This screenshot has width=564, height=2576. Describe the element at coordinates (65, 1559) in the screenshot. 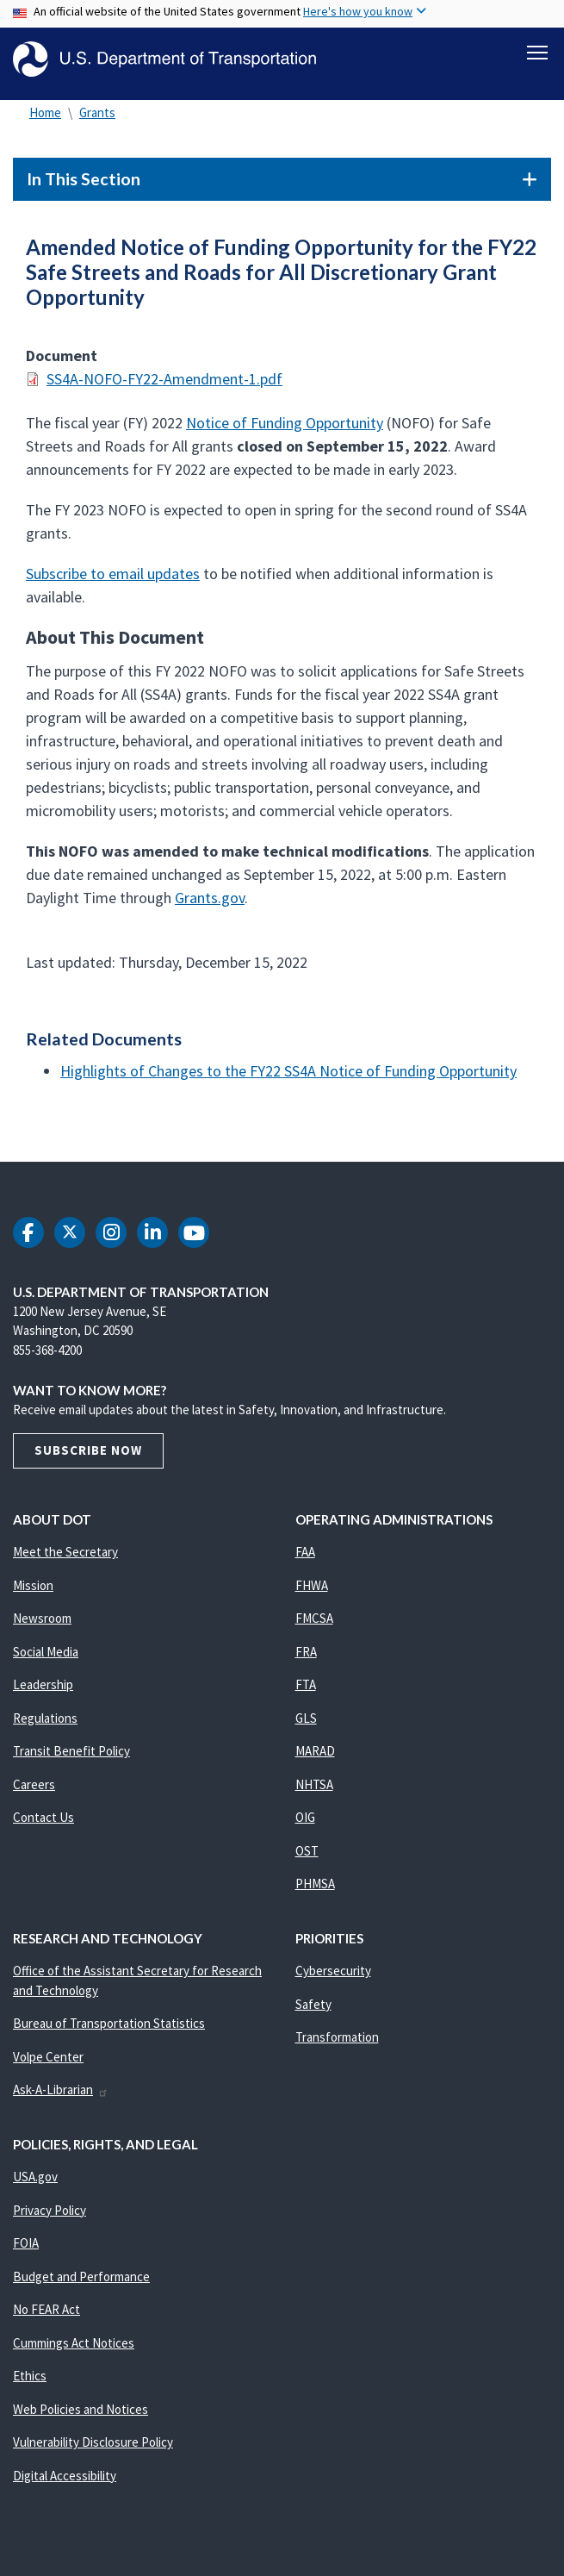

I see `Meet the Secretary` at that location.